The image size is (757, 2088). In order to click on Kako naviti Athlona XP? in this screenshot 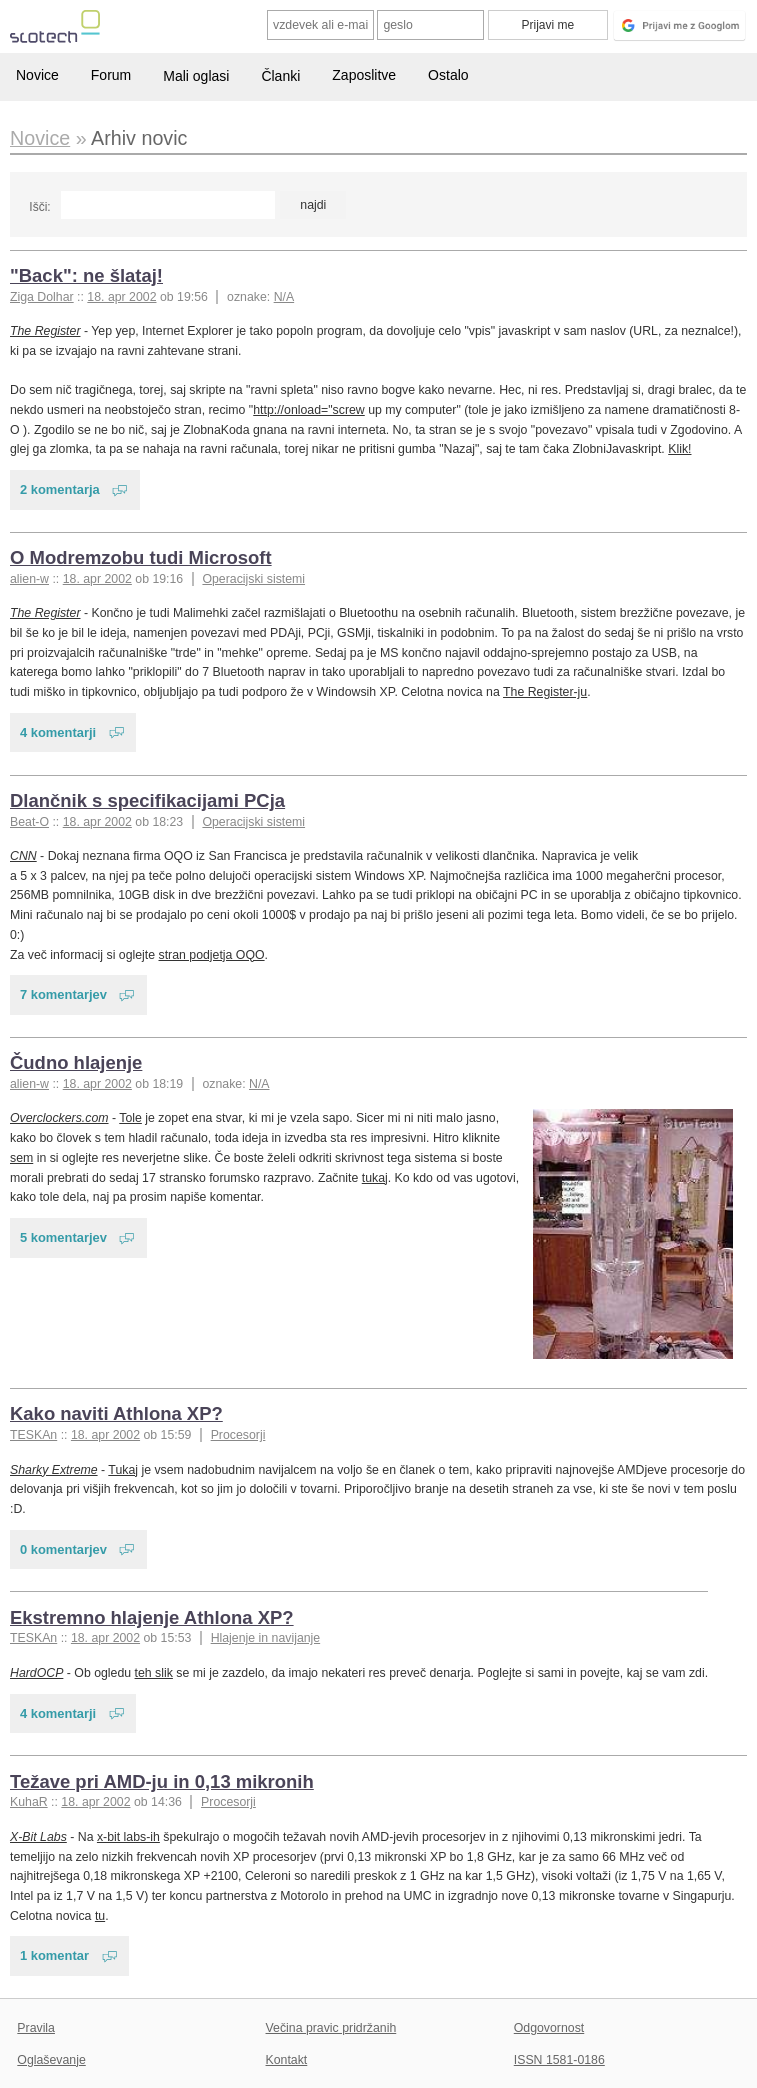, I will do `click(116, 1413)`.